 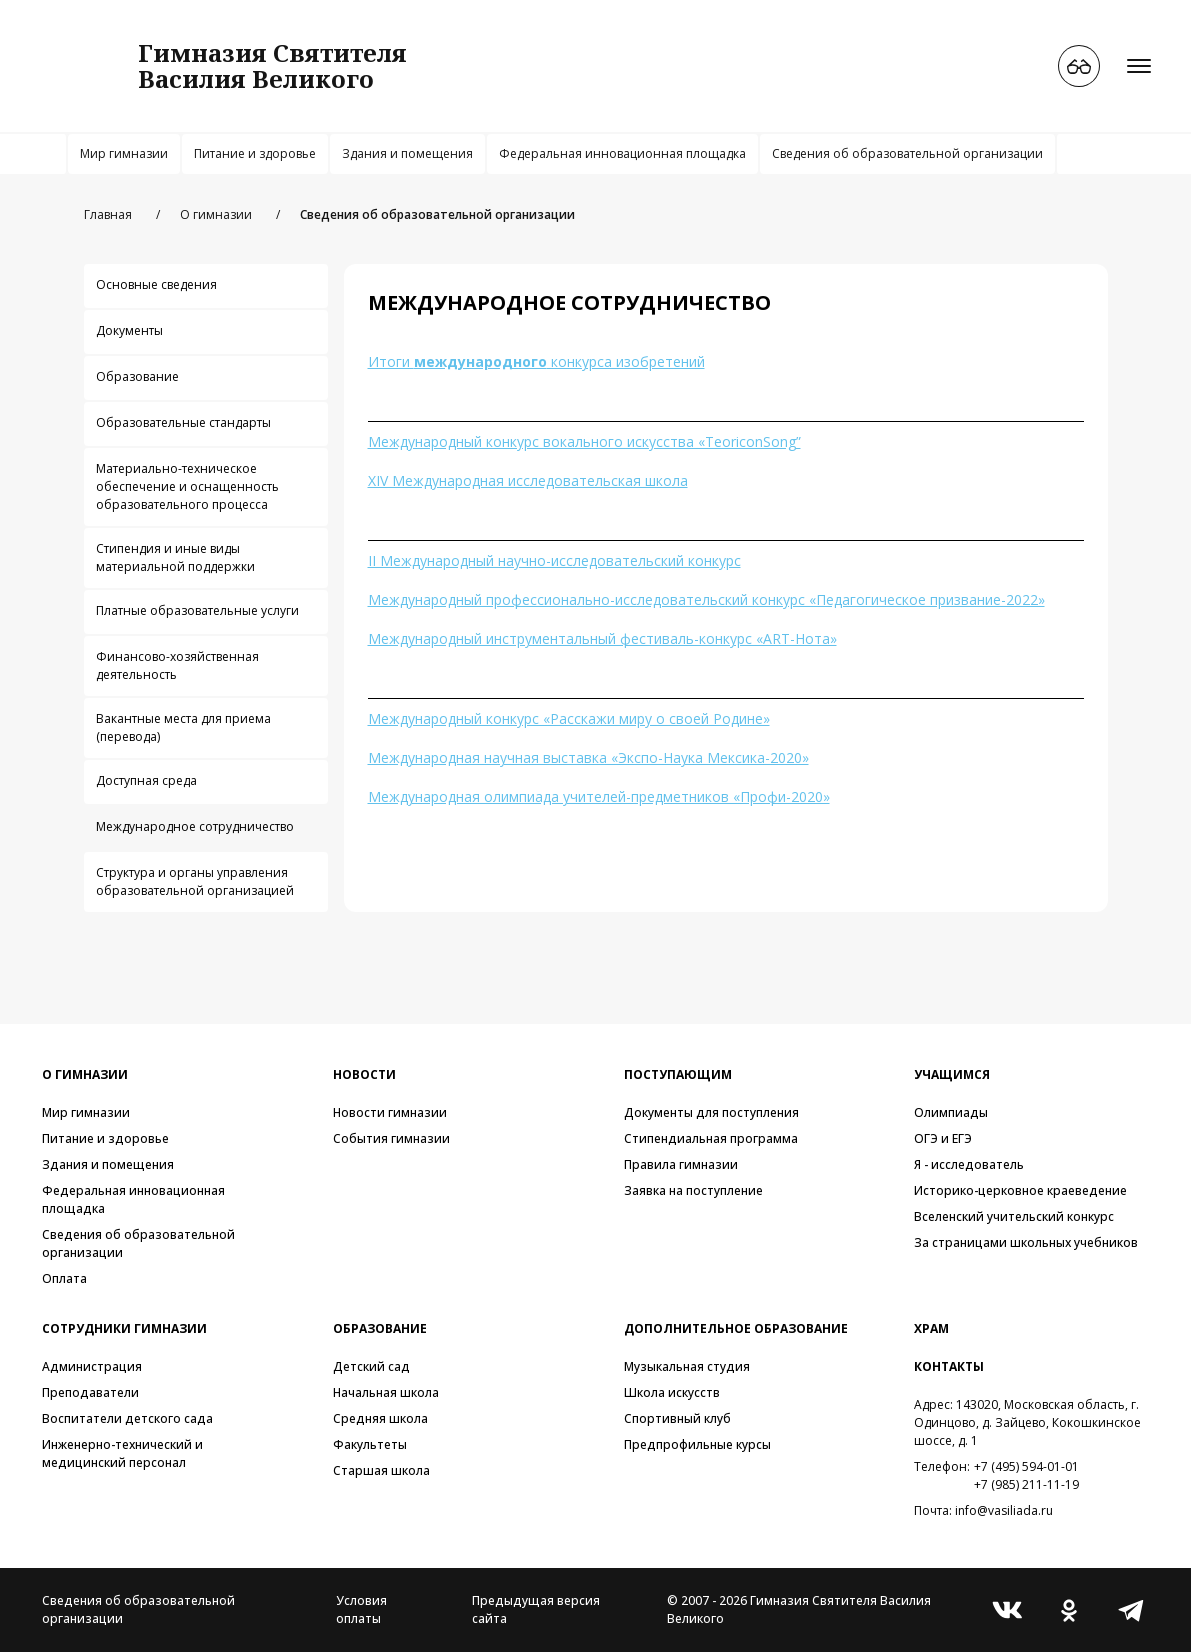 I want to click on Документы, so click(x=129, y=330).